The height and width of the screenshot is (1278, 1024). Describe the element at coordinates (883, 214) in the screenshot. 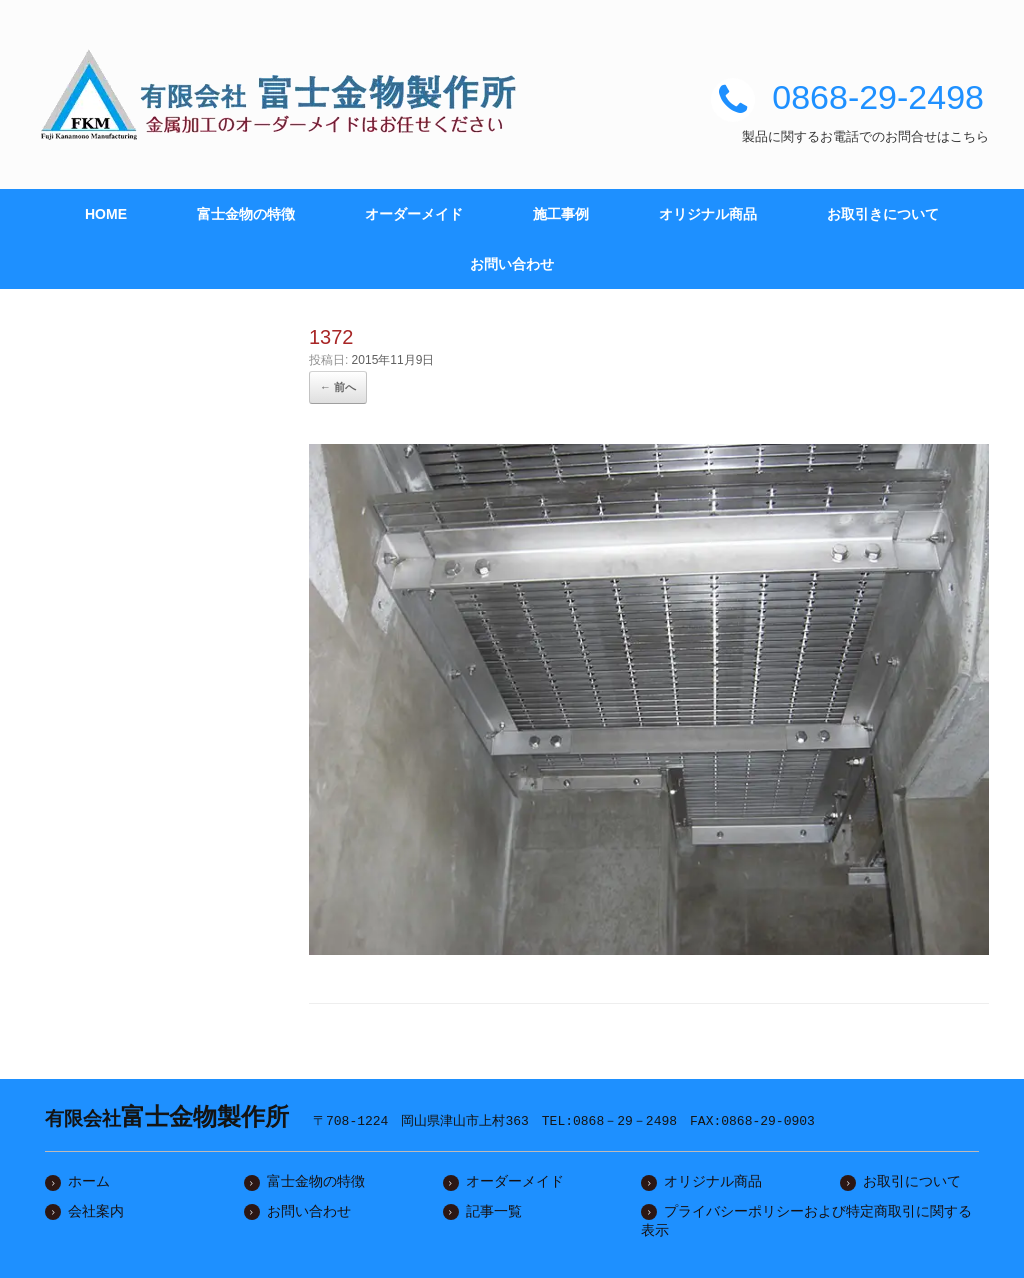

I see `お取引きについて` at that location.